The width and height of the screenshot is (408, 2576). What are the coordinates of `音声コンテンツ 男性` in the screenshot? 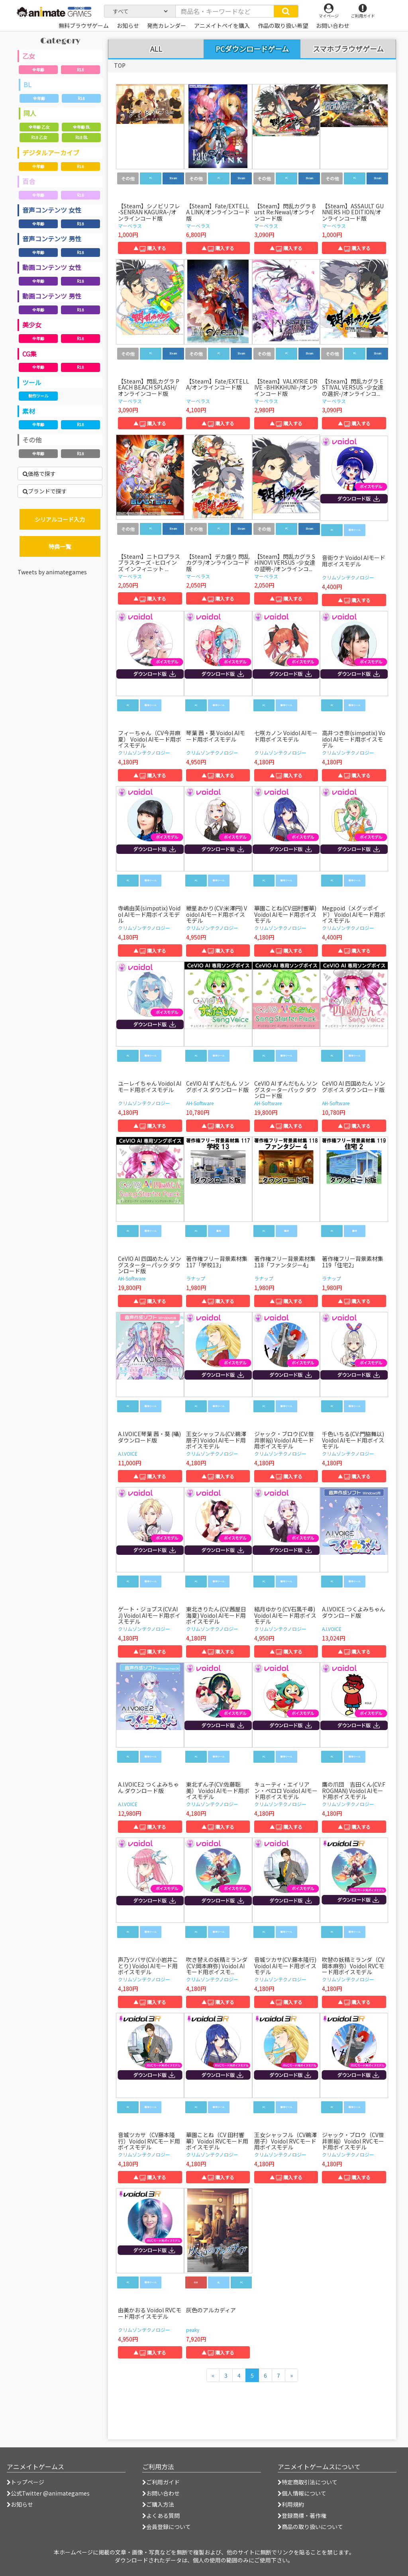 It's located at (51, 238).